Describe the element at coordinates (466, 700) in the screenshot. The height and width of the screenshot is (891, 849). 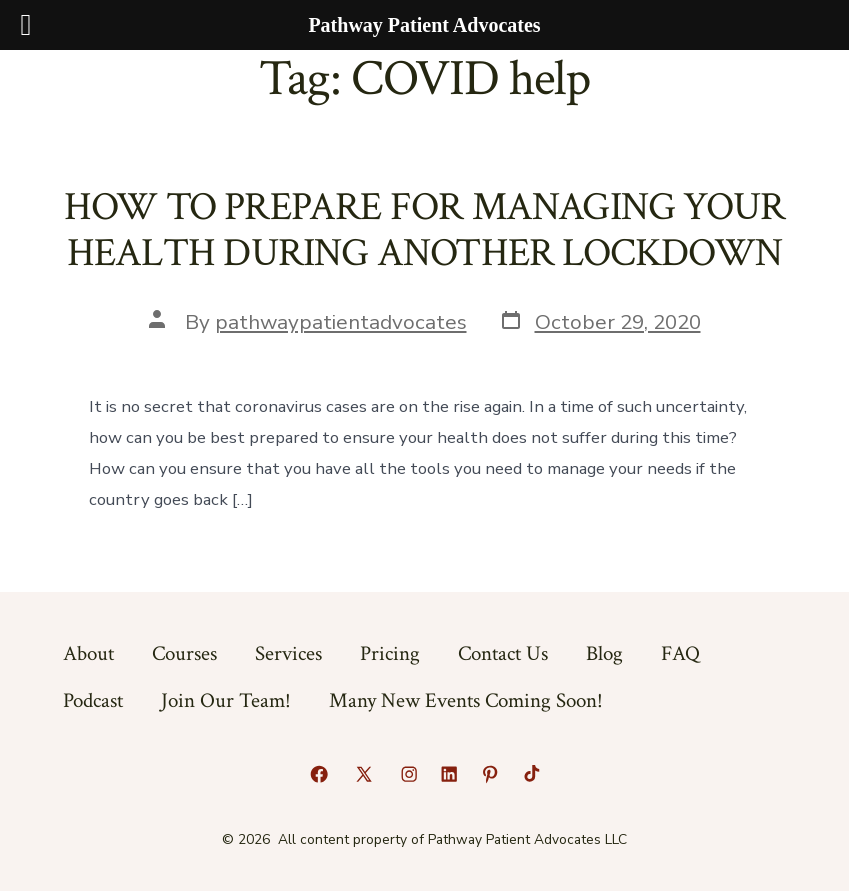
I see `Many New Events Coming Soon!` at that location.